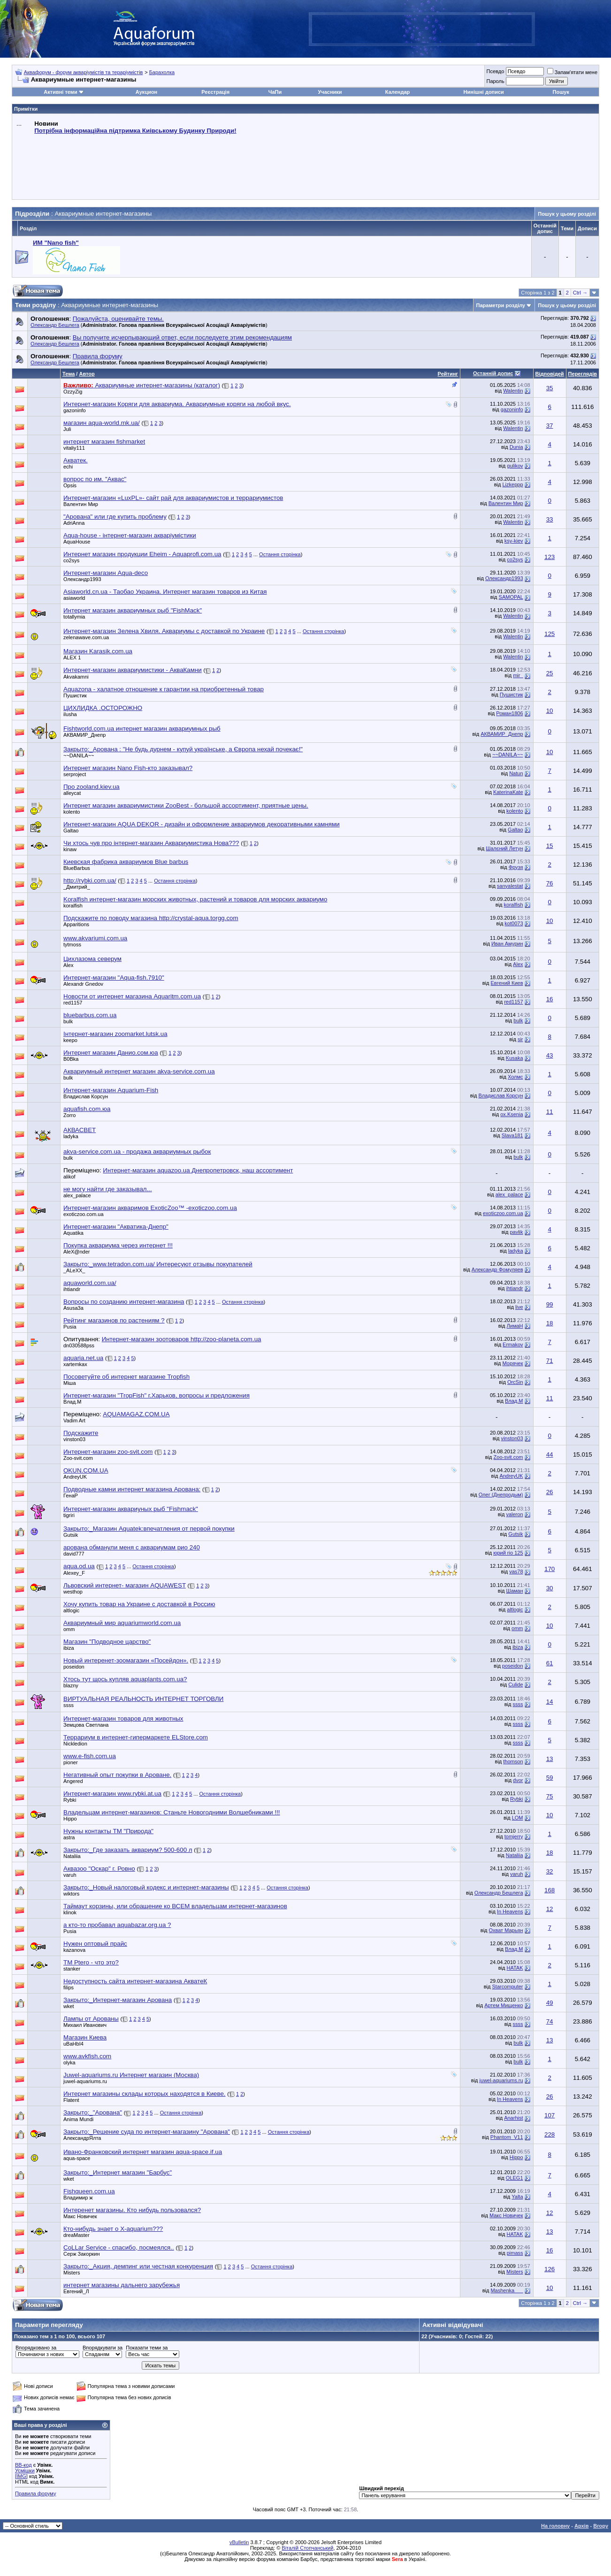  Describe the element at coordinates (73, 1233) in the screenshot. I see `Aquatika` at that location.